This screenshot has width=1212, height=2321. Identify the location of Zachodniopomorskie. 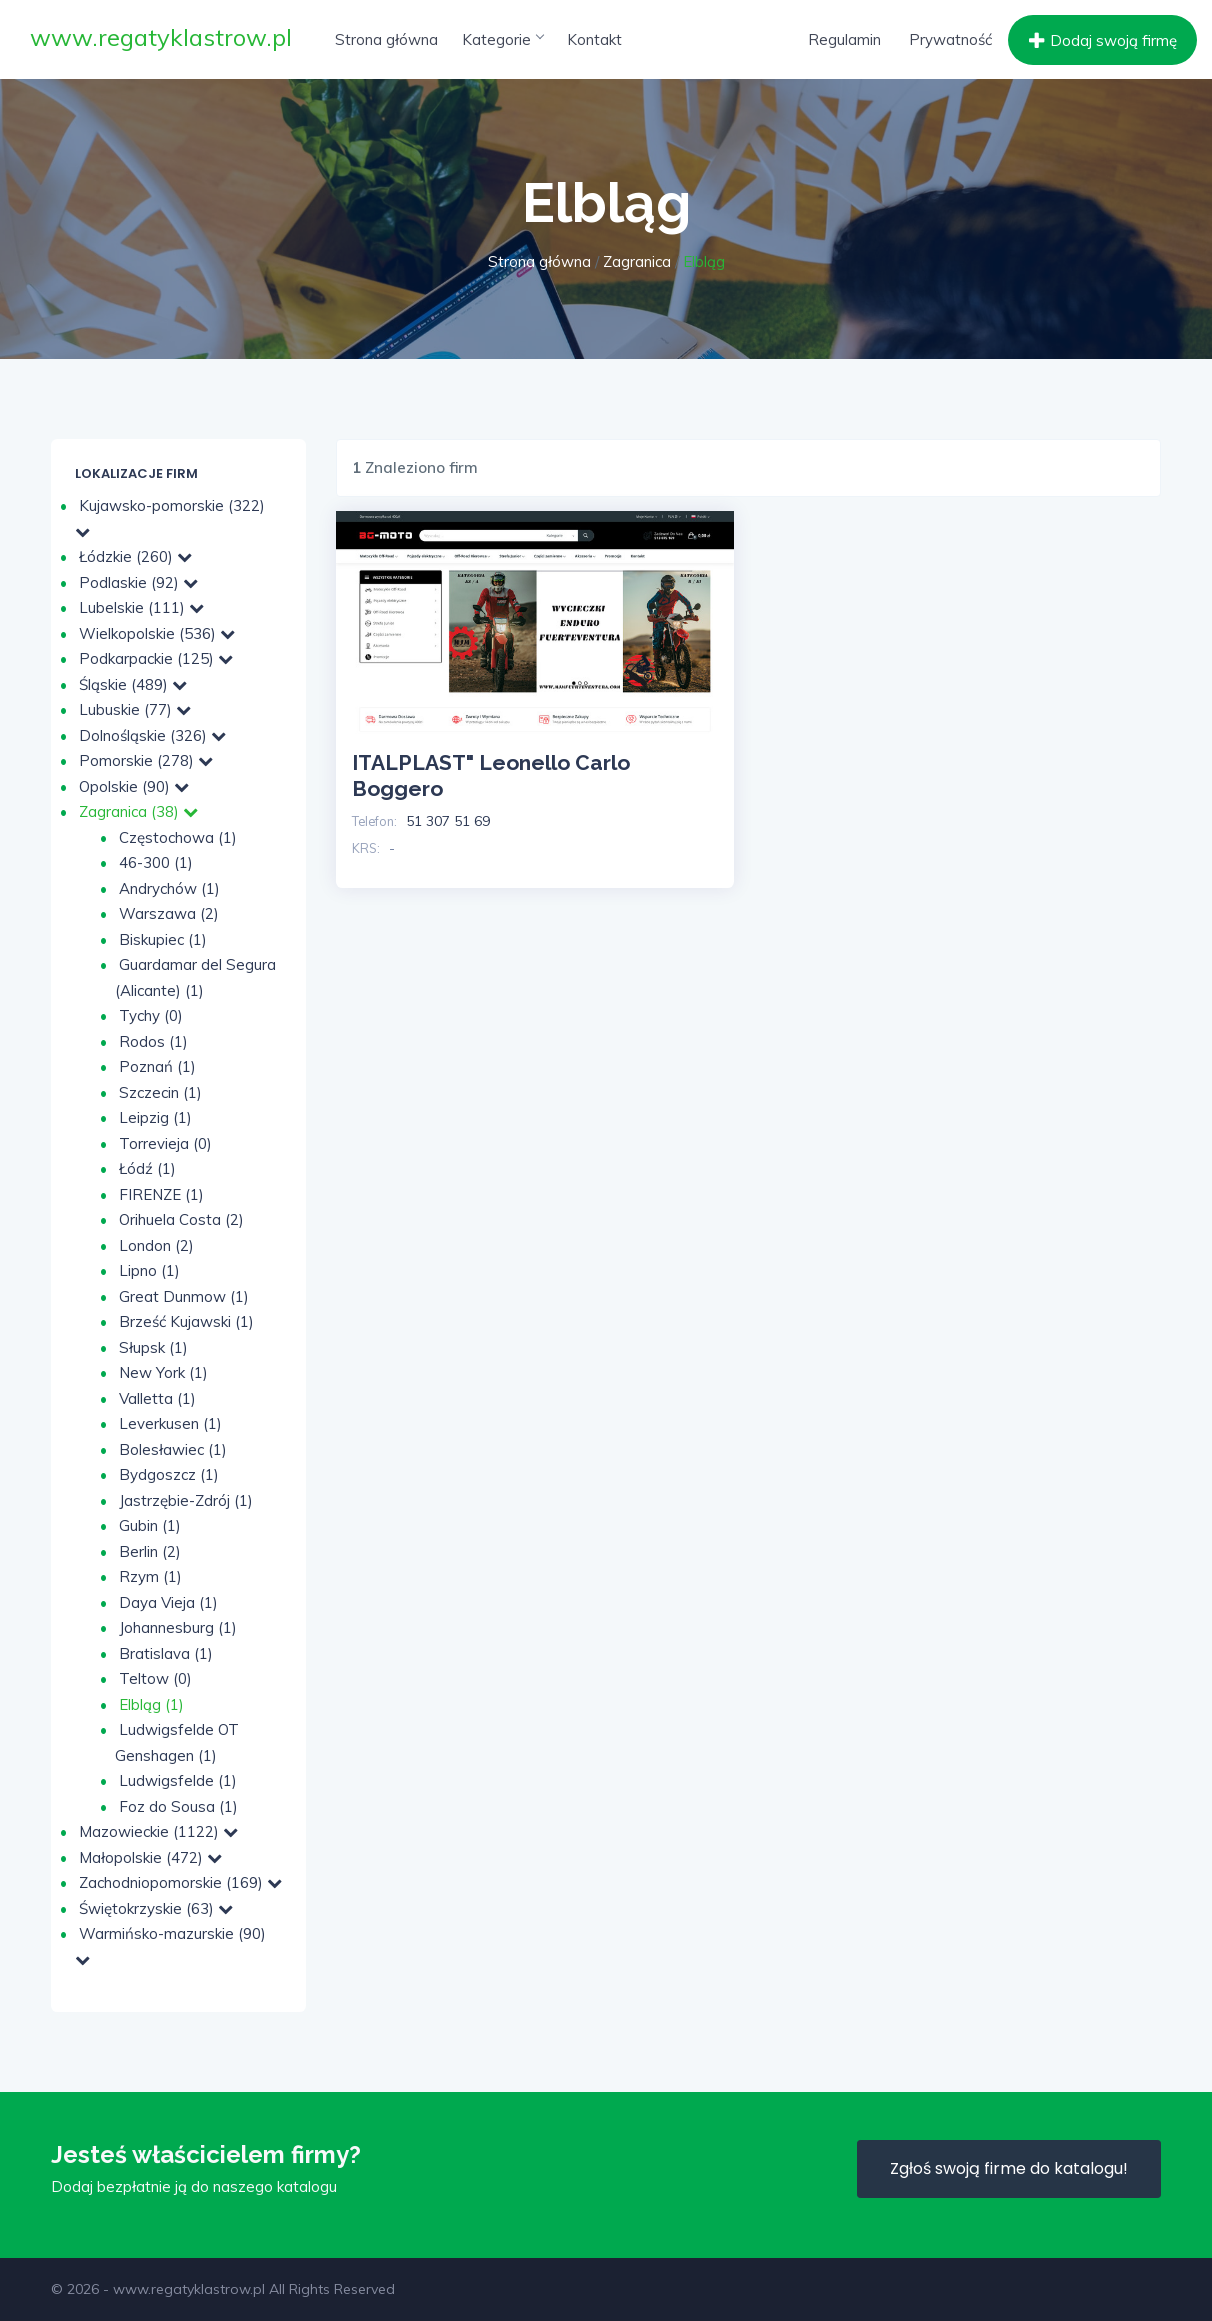
(180, 1882).